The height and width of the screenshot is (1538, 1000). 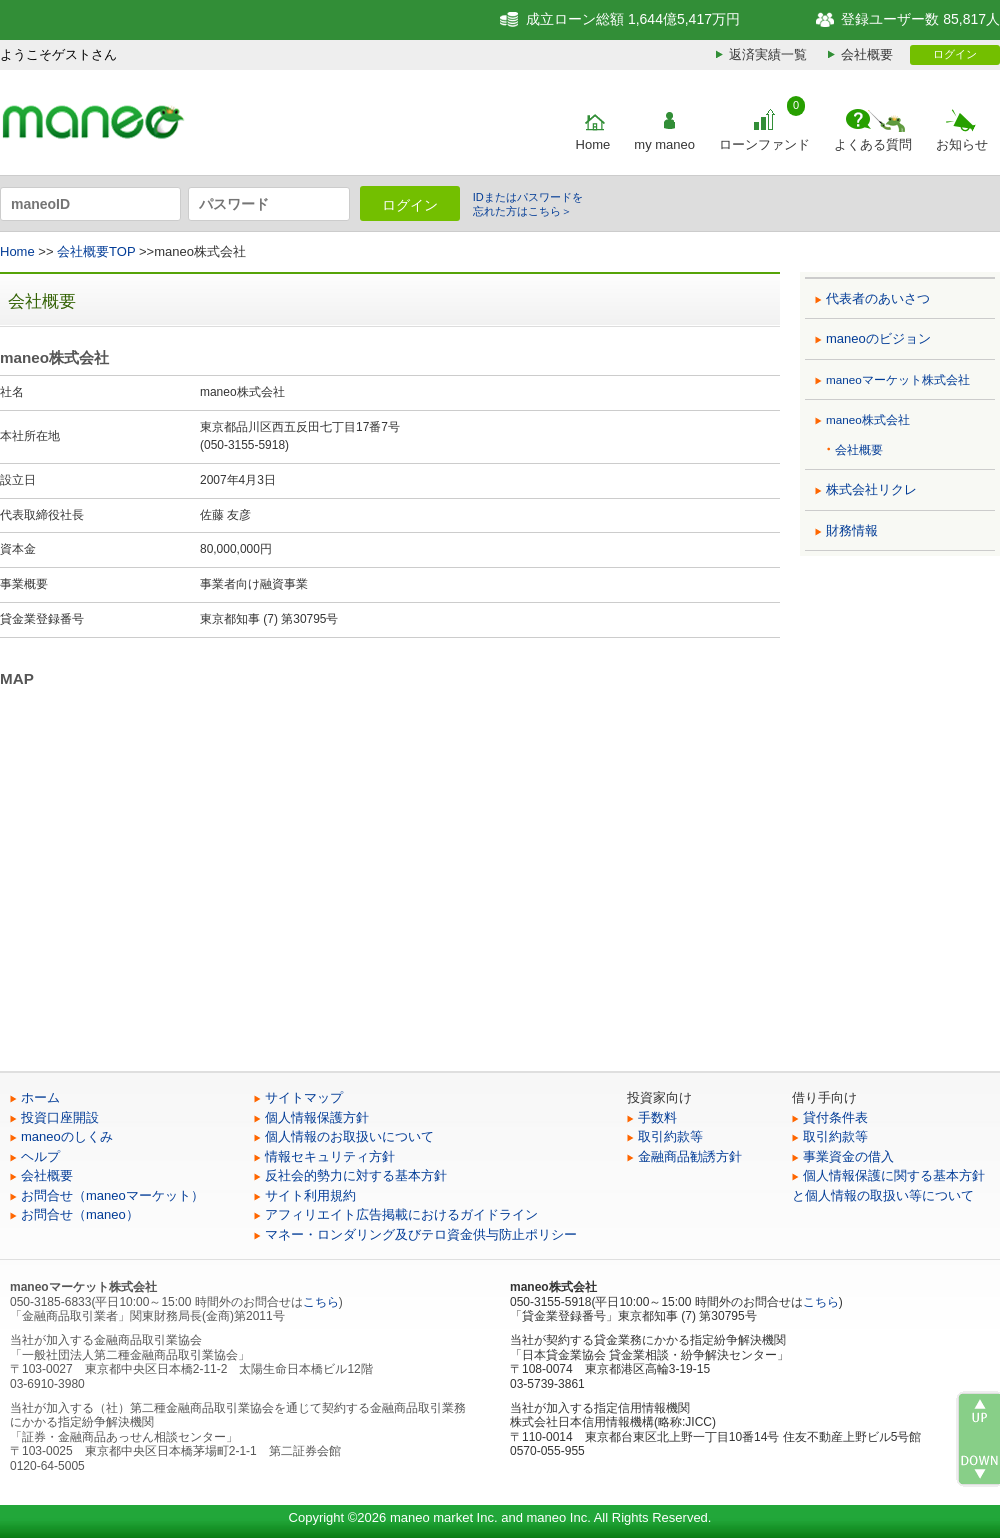 What do you see at coordinates (67, 1136) in the screenshot?
I see `maneoのしくみ` at bounding box center [67, 1136].